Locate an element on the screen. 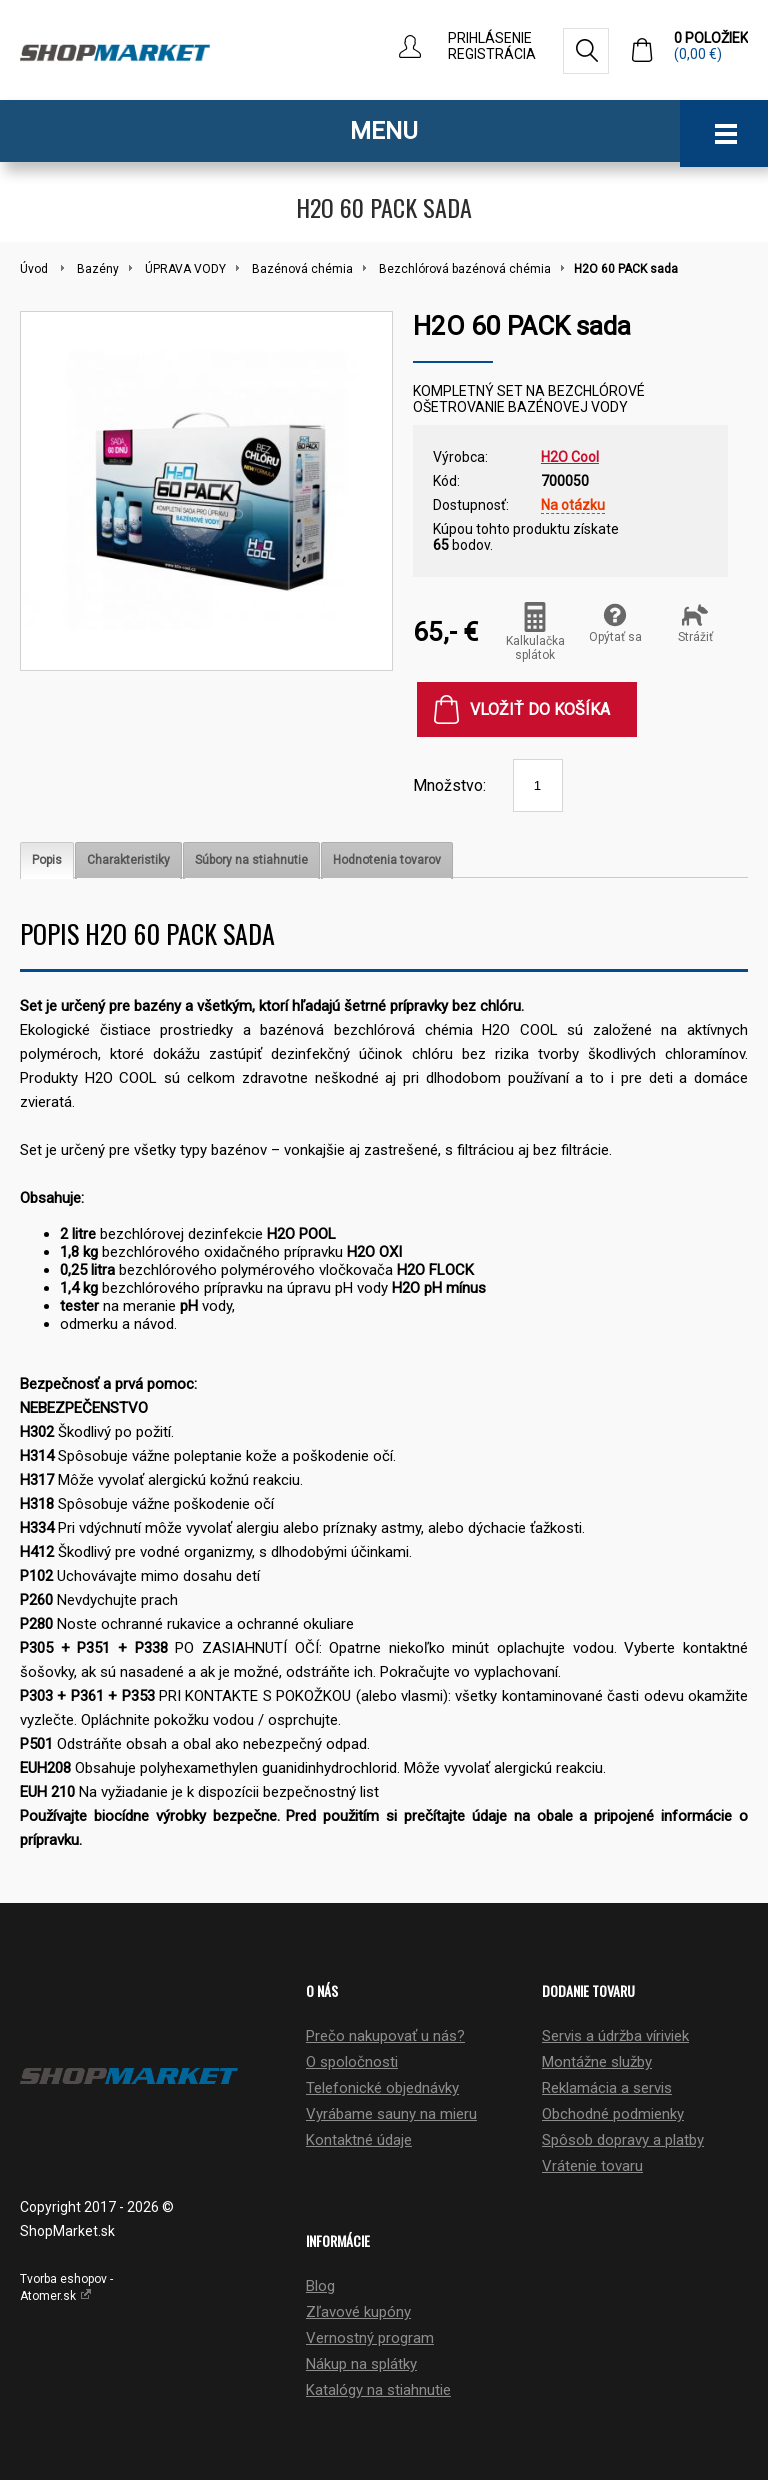 This screenshot has height=2480, width=768. Montážne služby is located at coordinates (597, 2062).